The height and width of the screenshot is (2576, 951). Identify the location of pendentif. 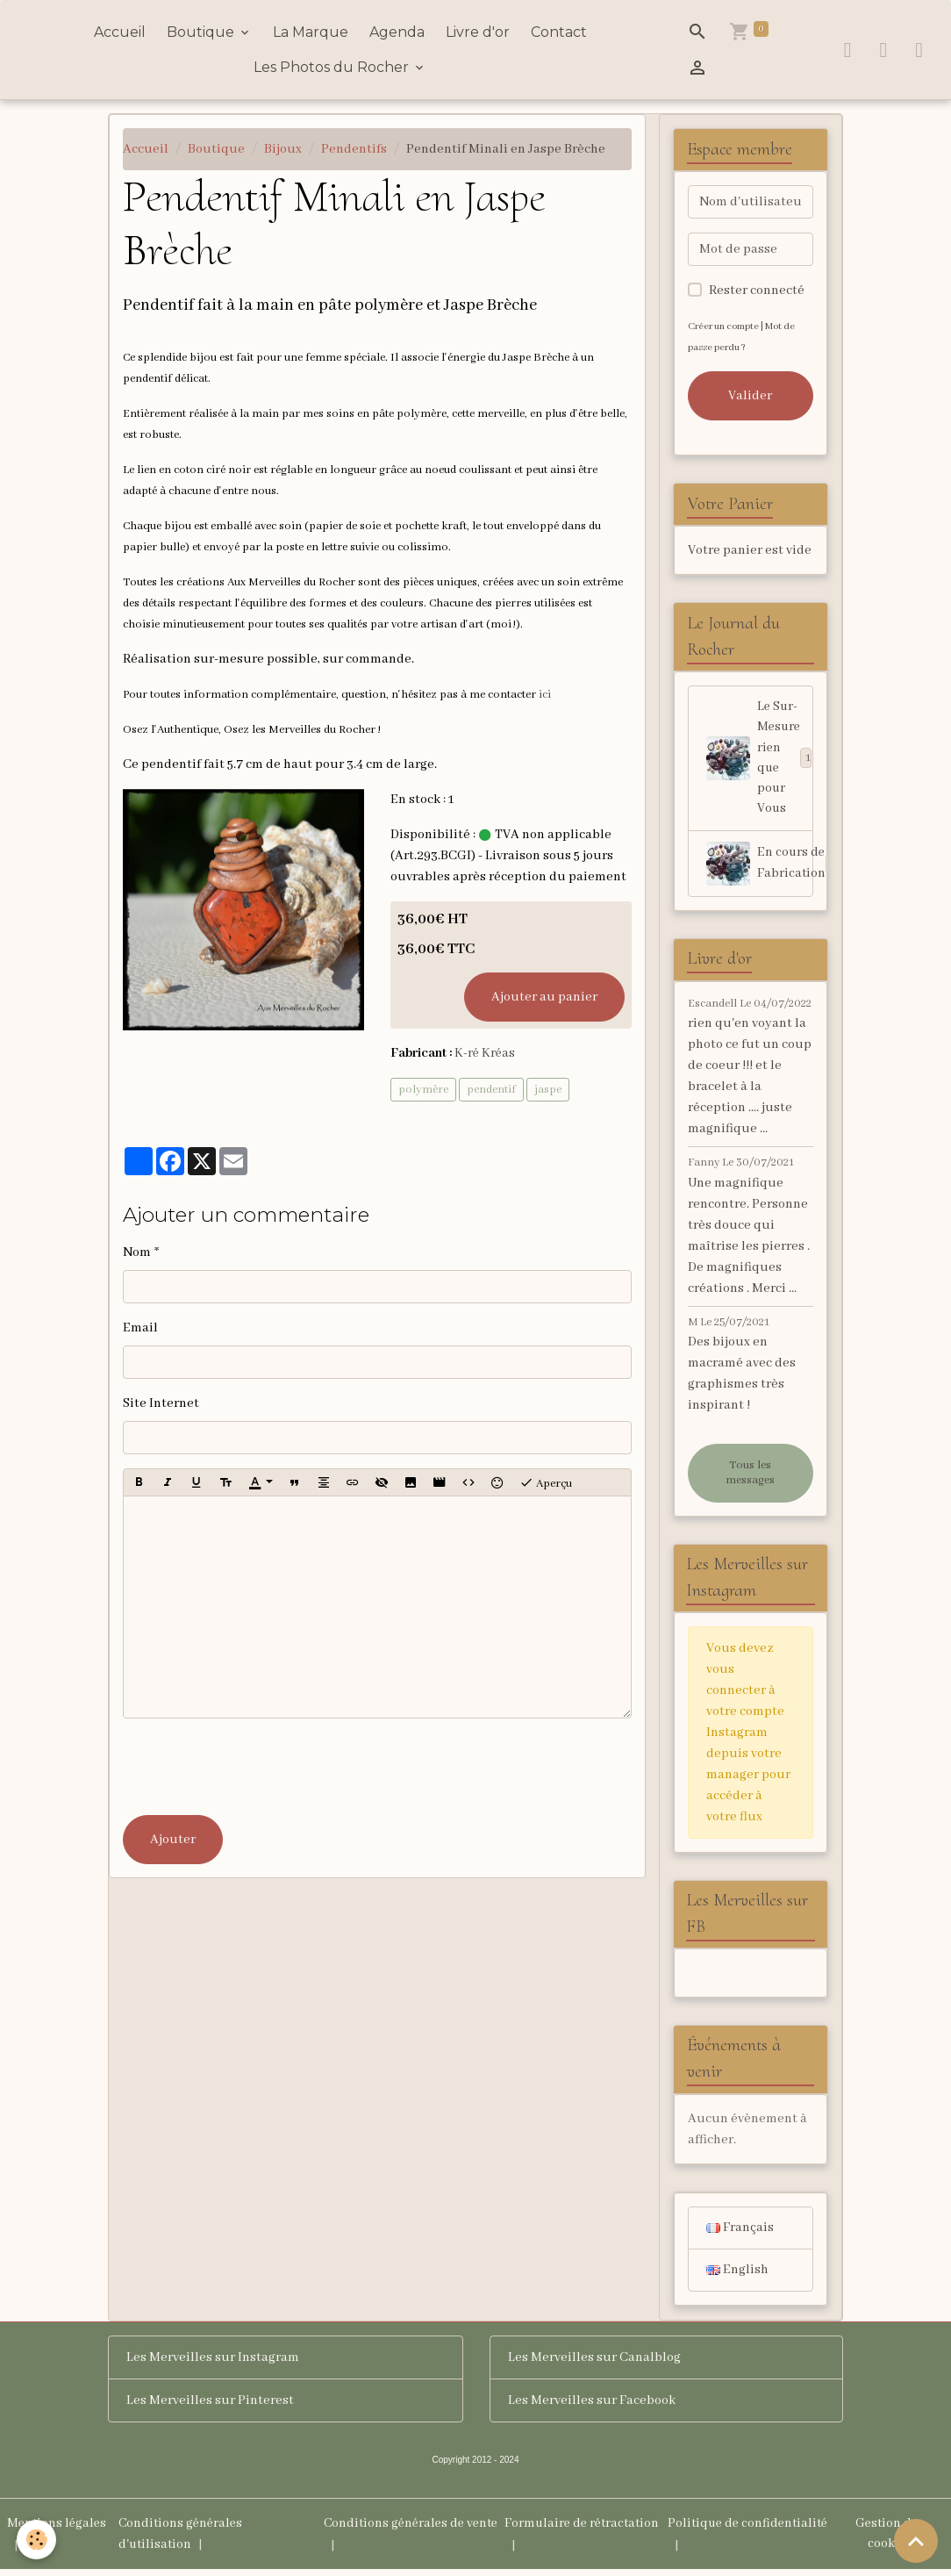
(491, 1089).